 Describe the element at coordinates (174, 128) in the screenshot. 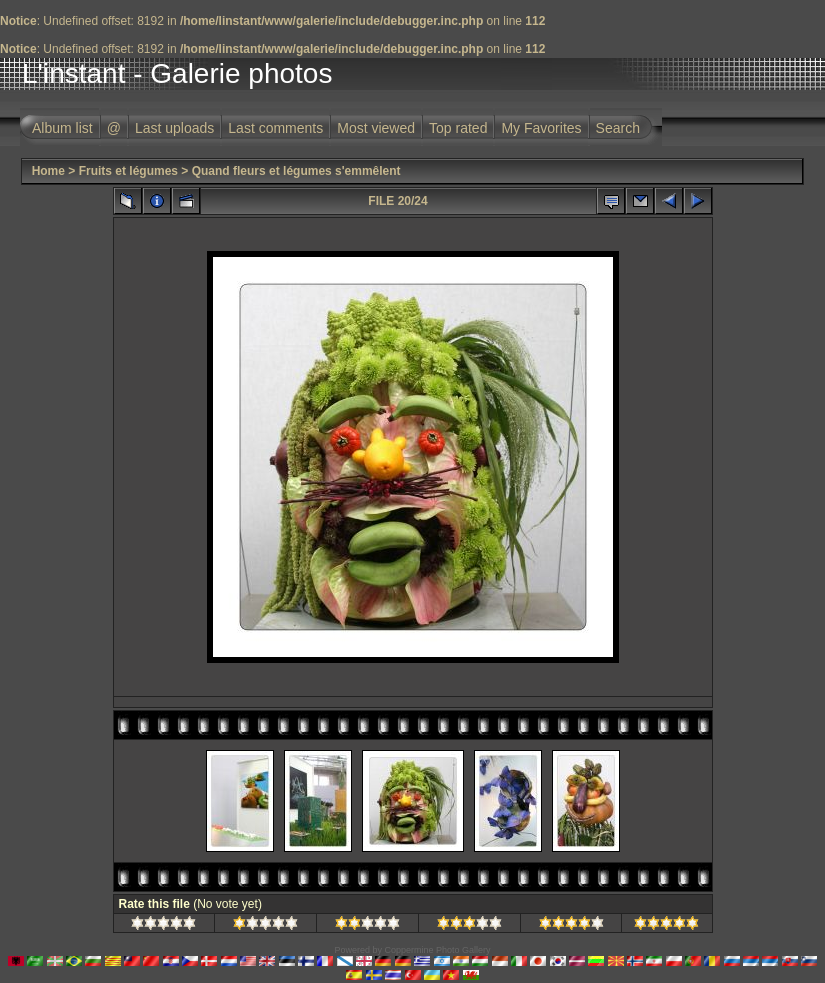

I see `Last uploads` at that location.